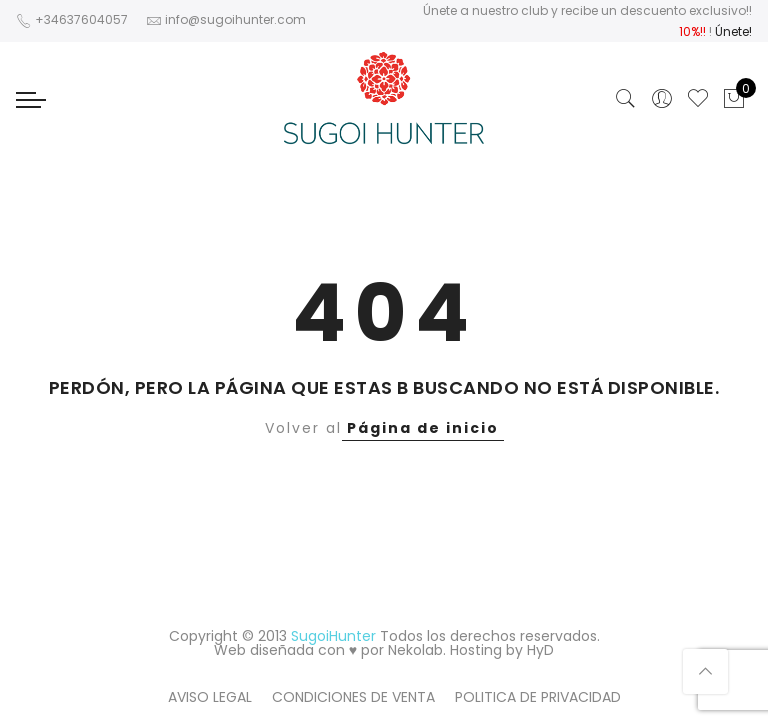  Describe the element at coordinates (733, 31) in the screenshot. I see `Únete!` at that location.